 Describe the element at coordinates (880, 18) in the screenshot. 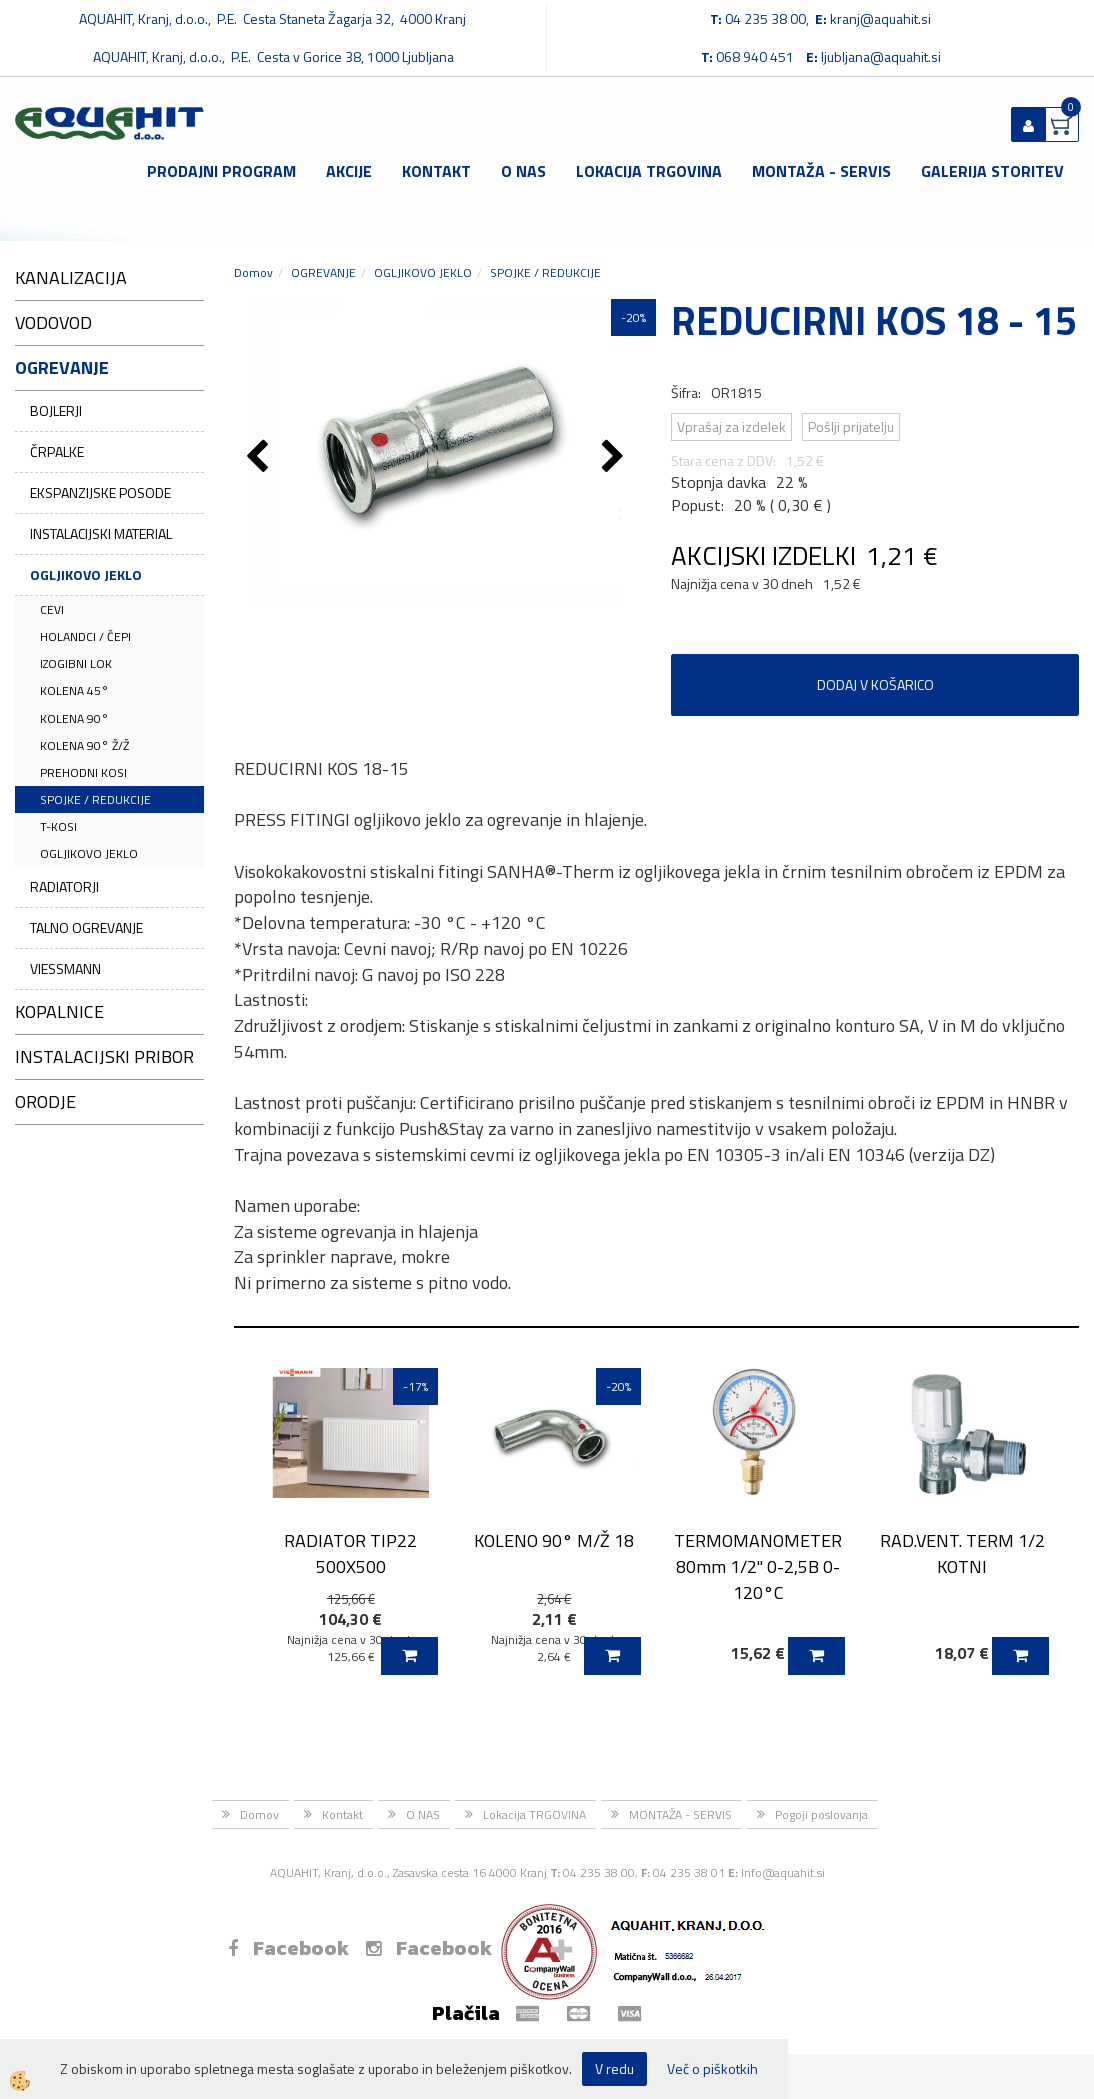

I see `kranj@aquahit.si` at that location.